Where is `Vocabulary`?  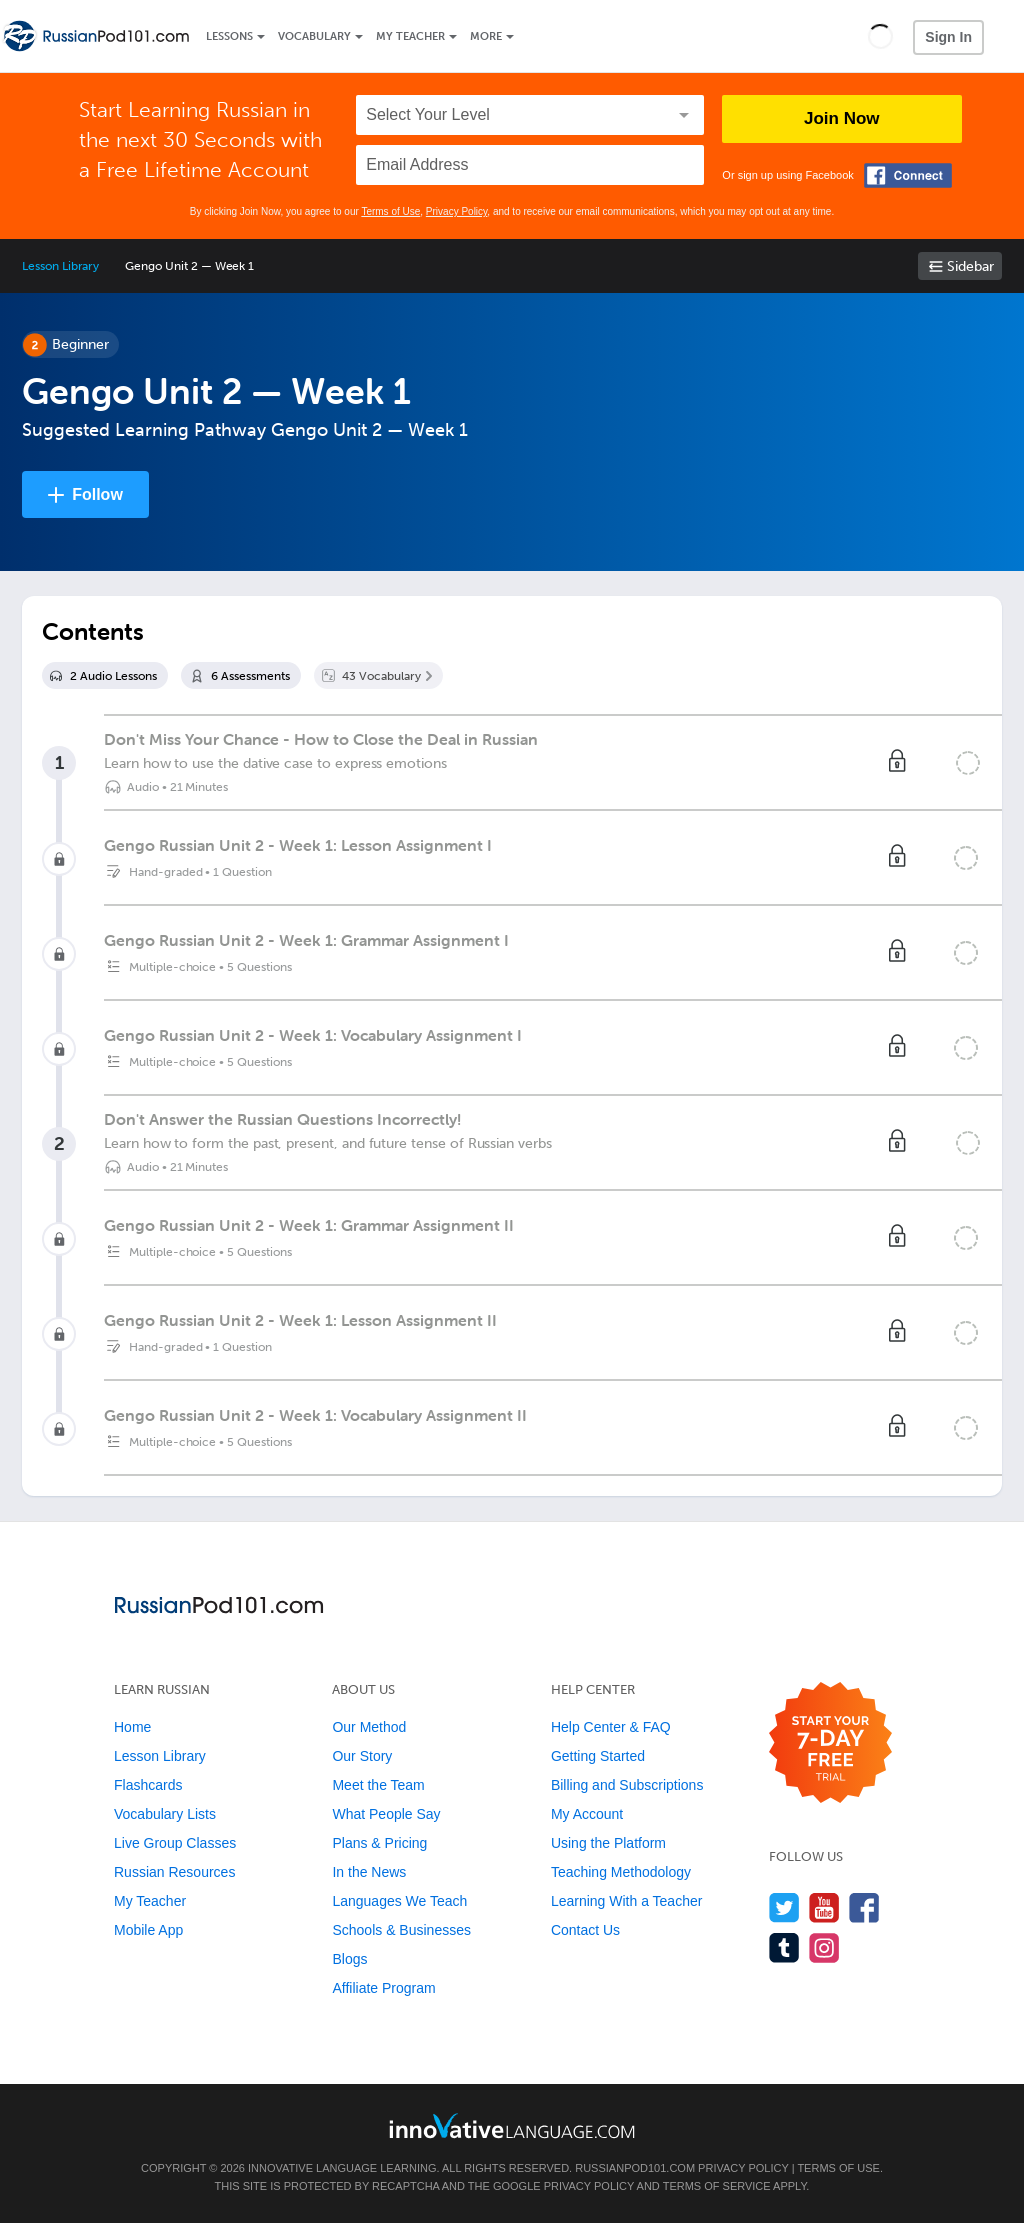
Vocabulary is located at coordinates (314, 36).